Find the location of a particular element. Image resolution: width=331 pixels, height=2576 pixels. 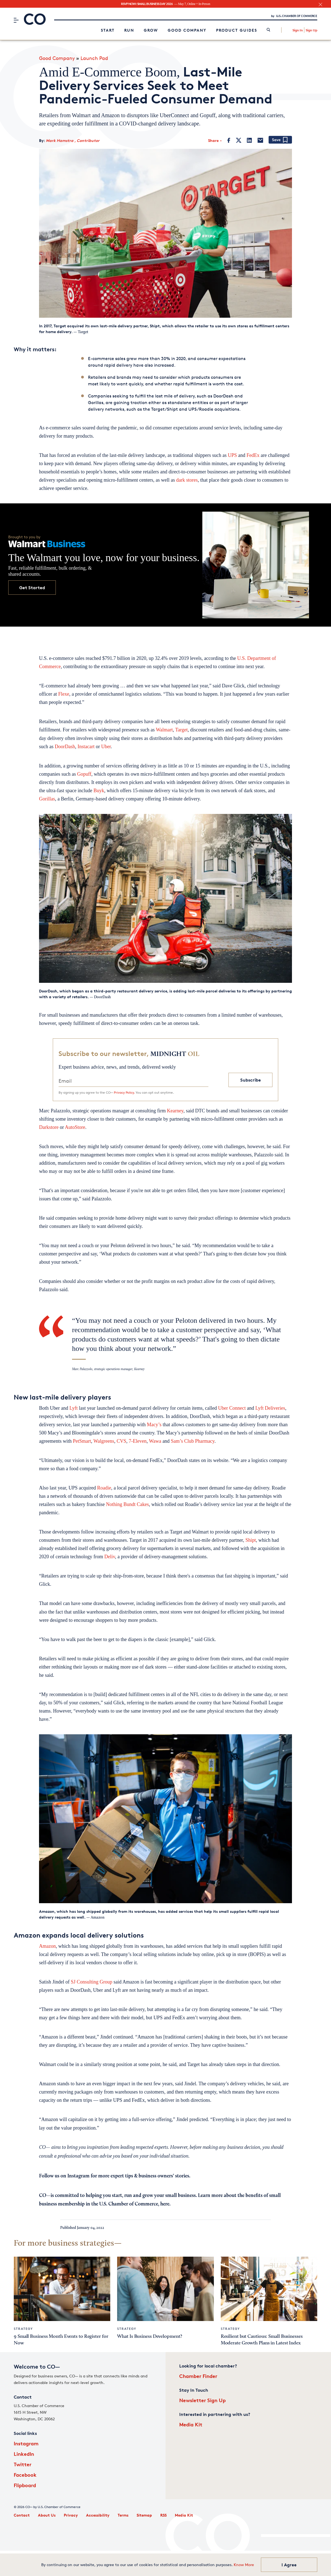

UPS is located at coordinates (232, 455).